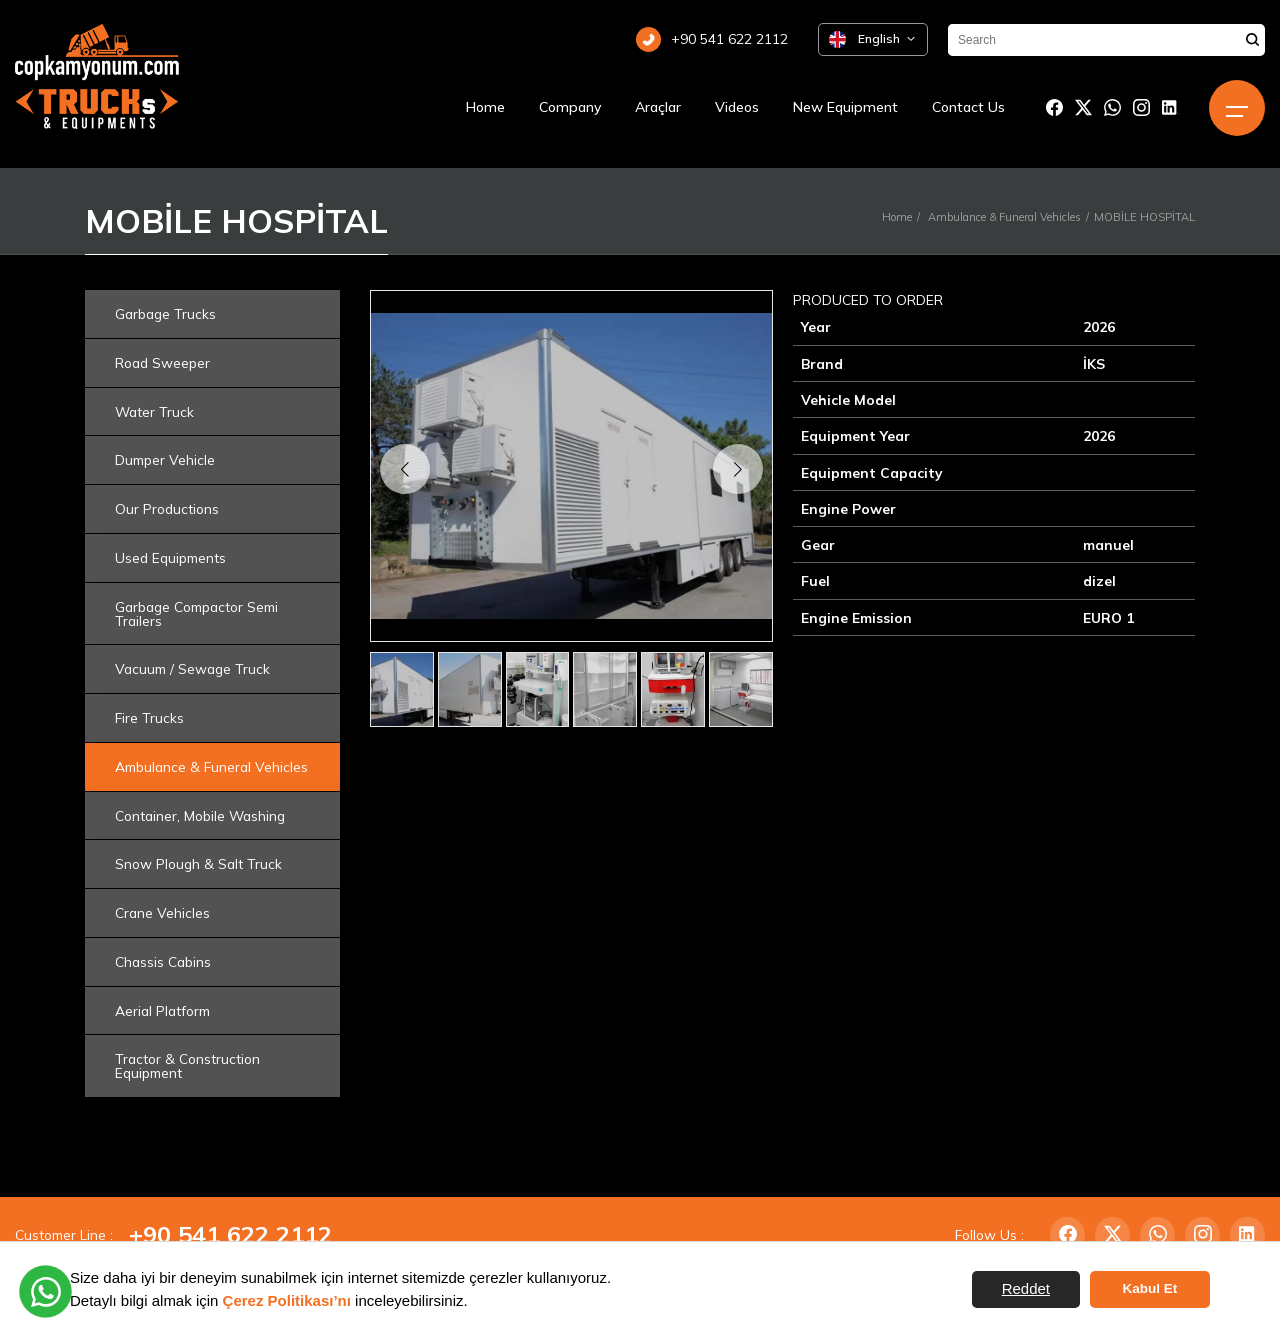  I want to click on Garbage Compactor Semi Trailers, so click(196, 613).